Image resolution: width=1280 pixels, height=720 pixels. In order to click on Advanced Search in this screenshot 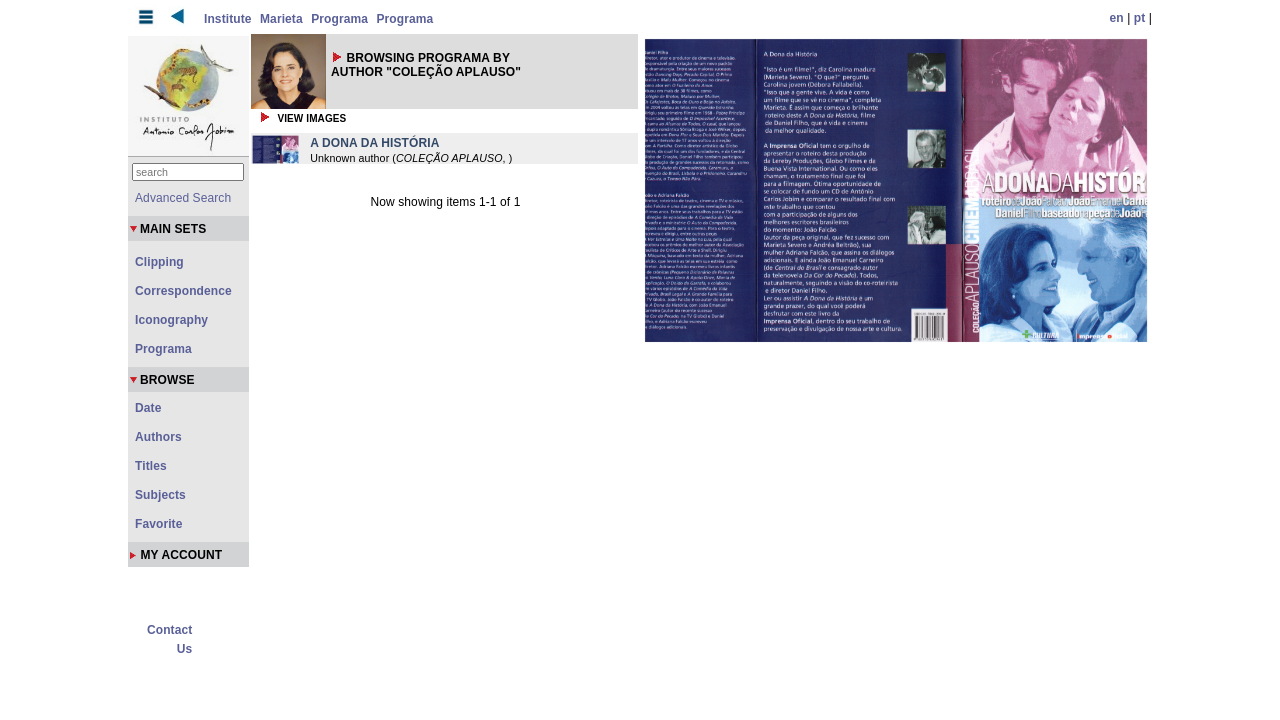, I will do `click(183, 198)`.